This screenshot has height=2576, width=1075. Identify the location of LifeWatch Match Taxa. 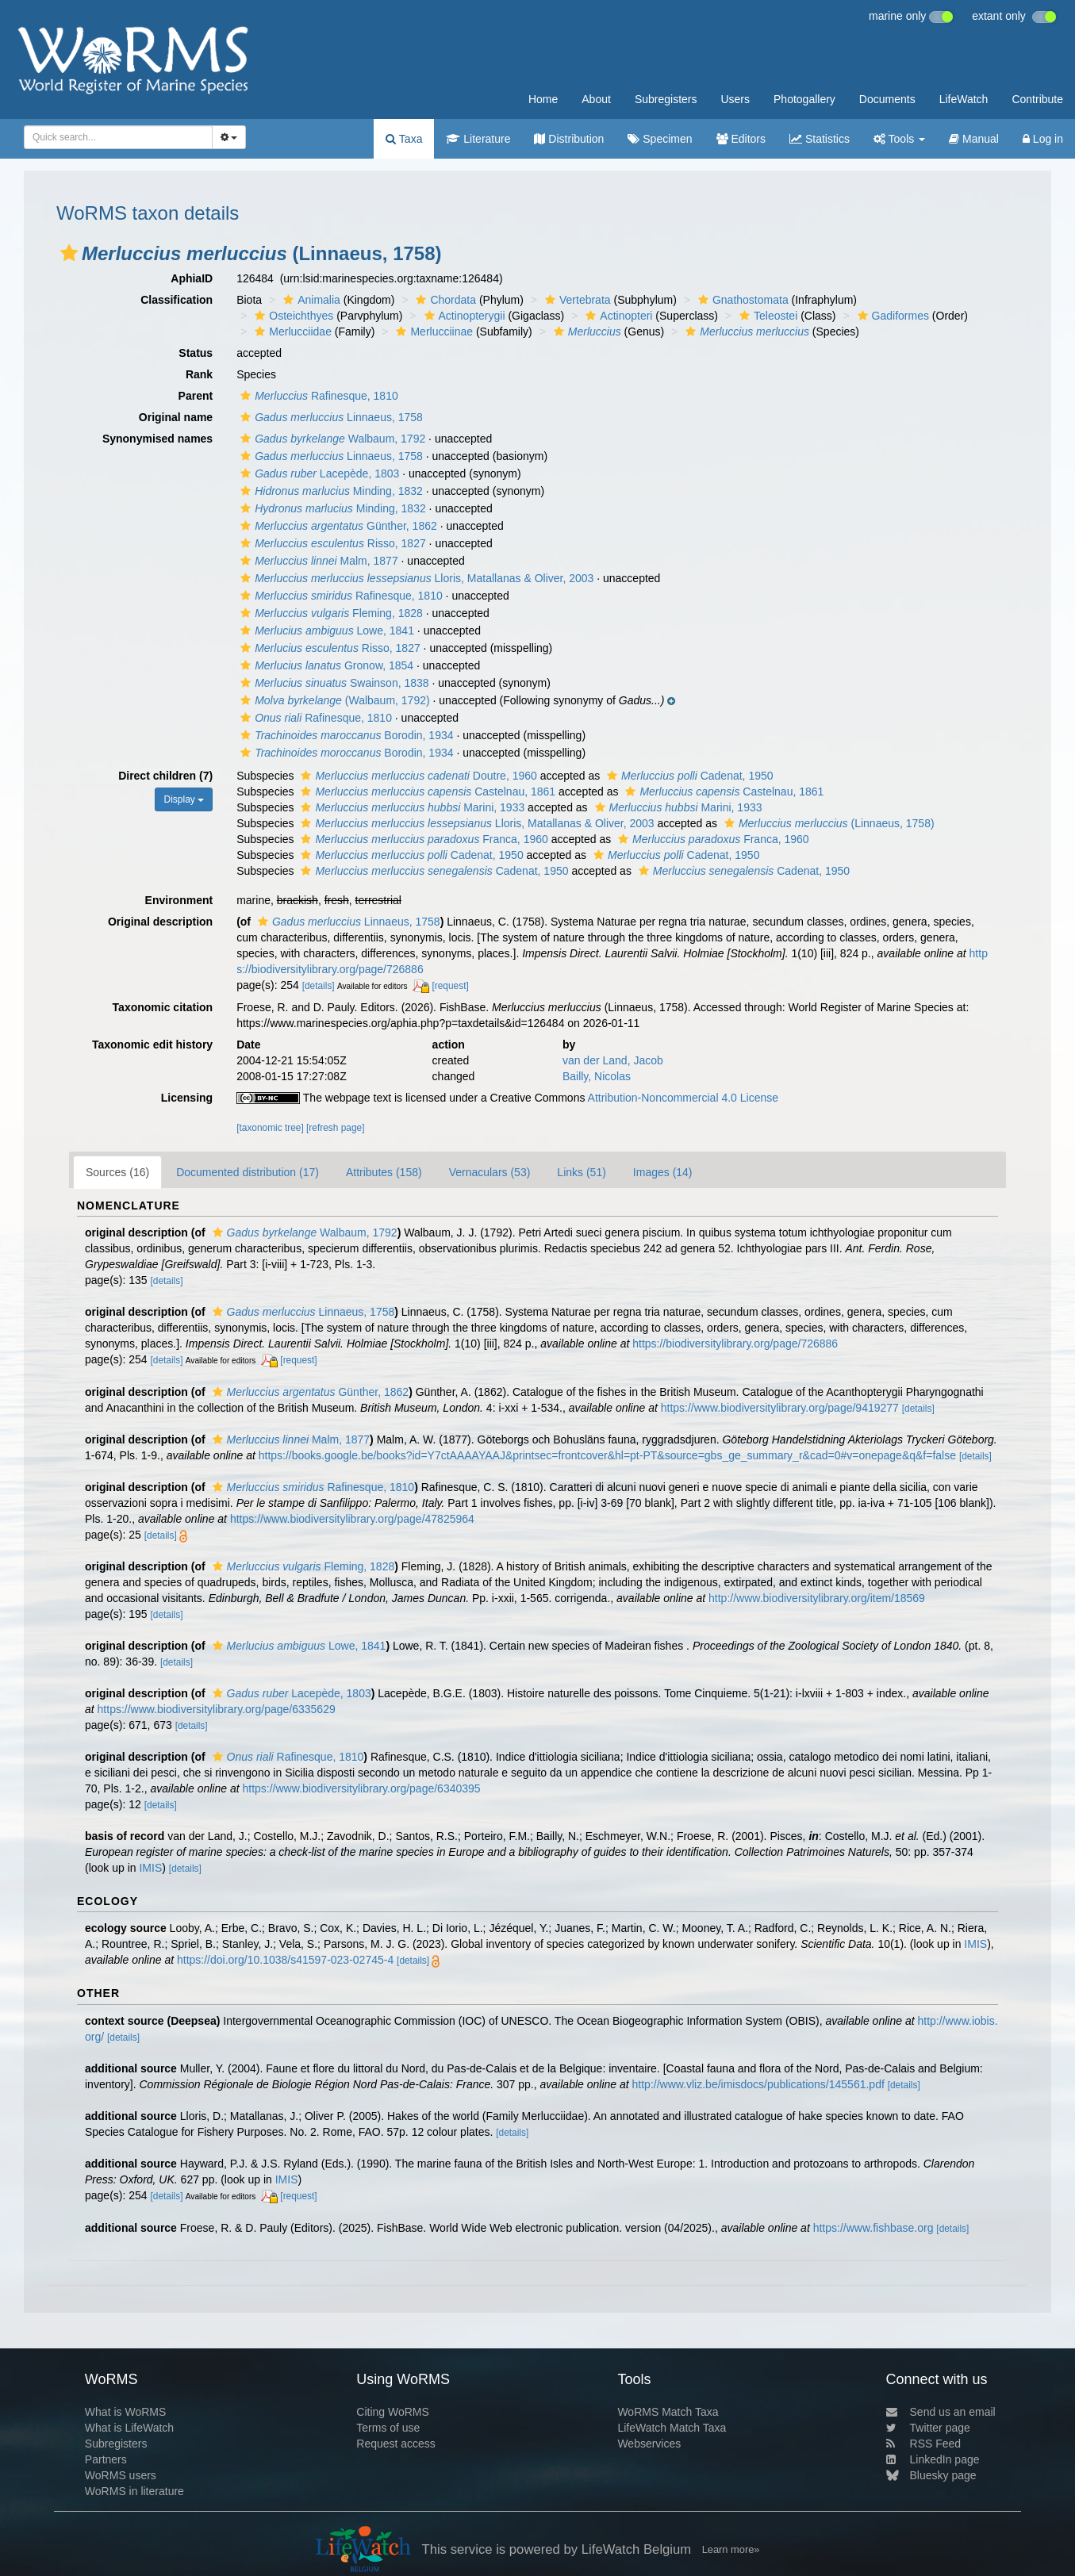
(671, 2427).